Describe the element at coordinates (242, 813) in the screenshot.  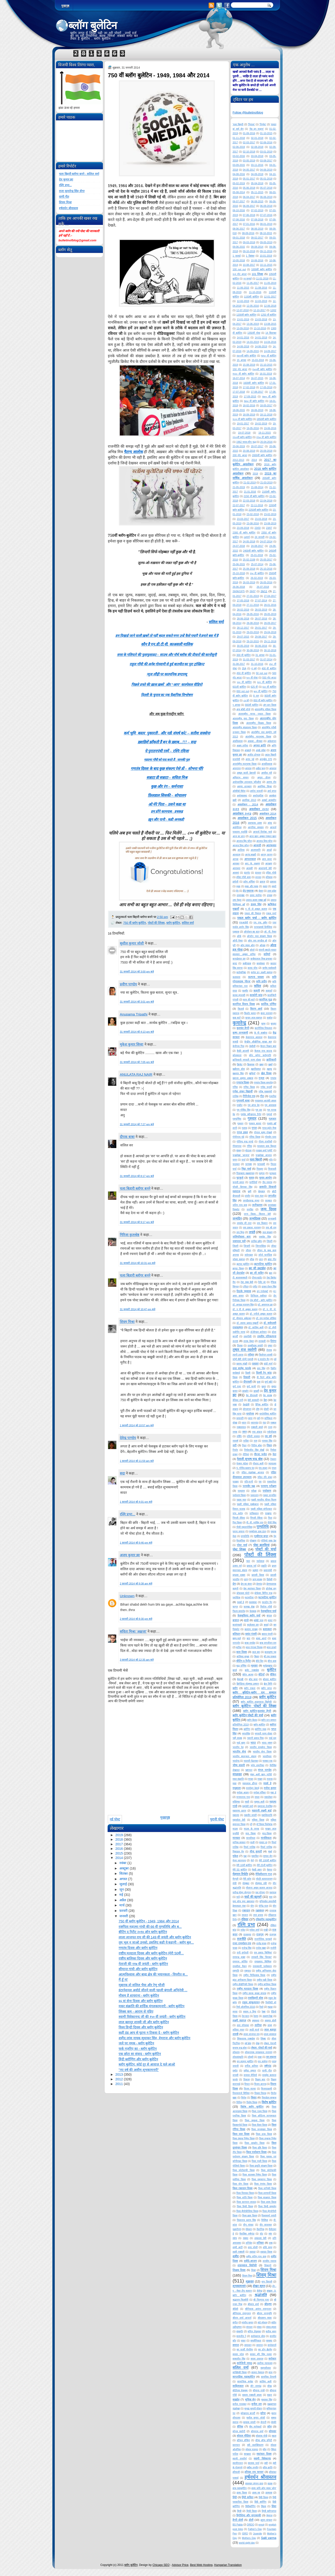
I see `अवलोकन २०१३` at that location.